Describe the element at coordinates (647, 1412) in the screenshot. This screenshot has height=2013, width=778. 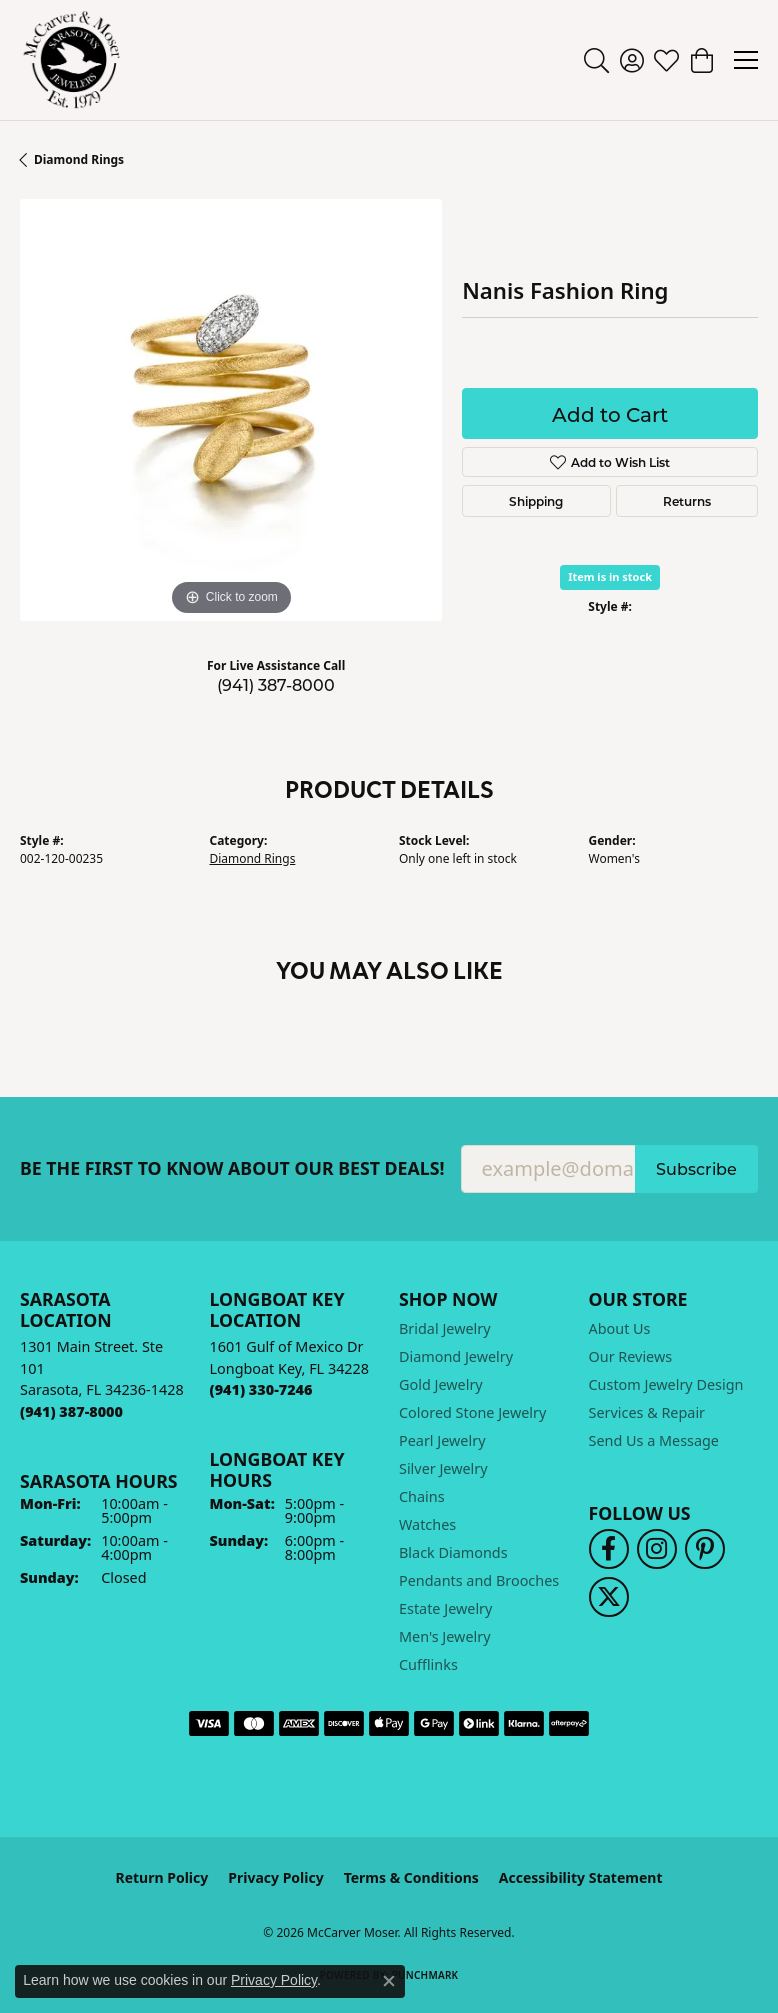
I see `Services & Repair` at that location.